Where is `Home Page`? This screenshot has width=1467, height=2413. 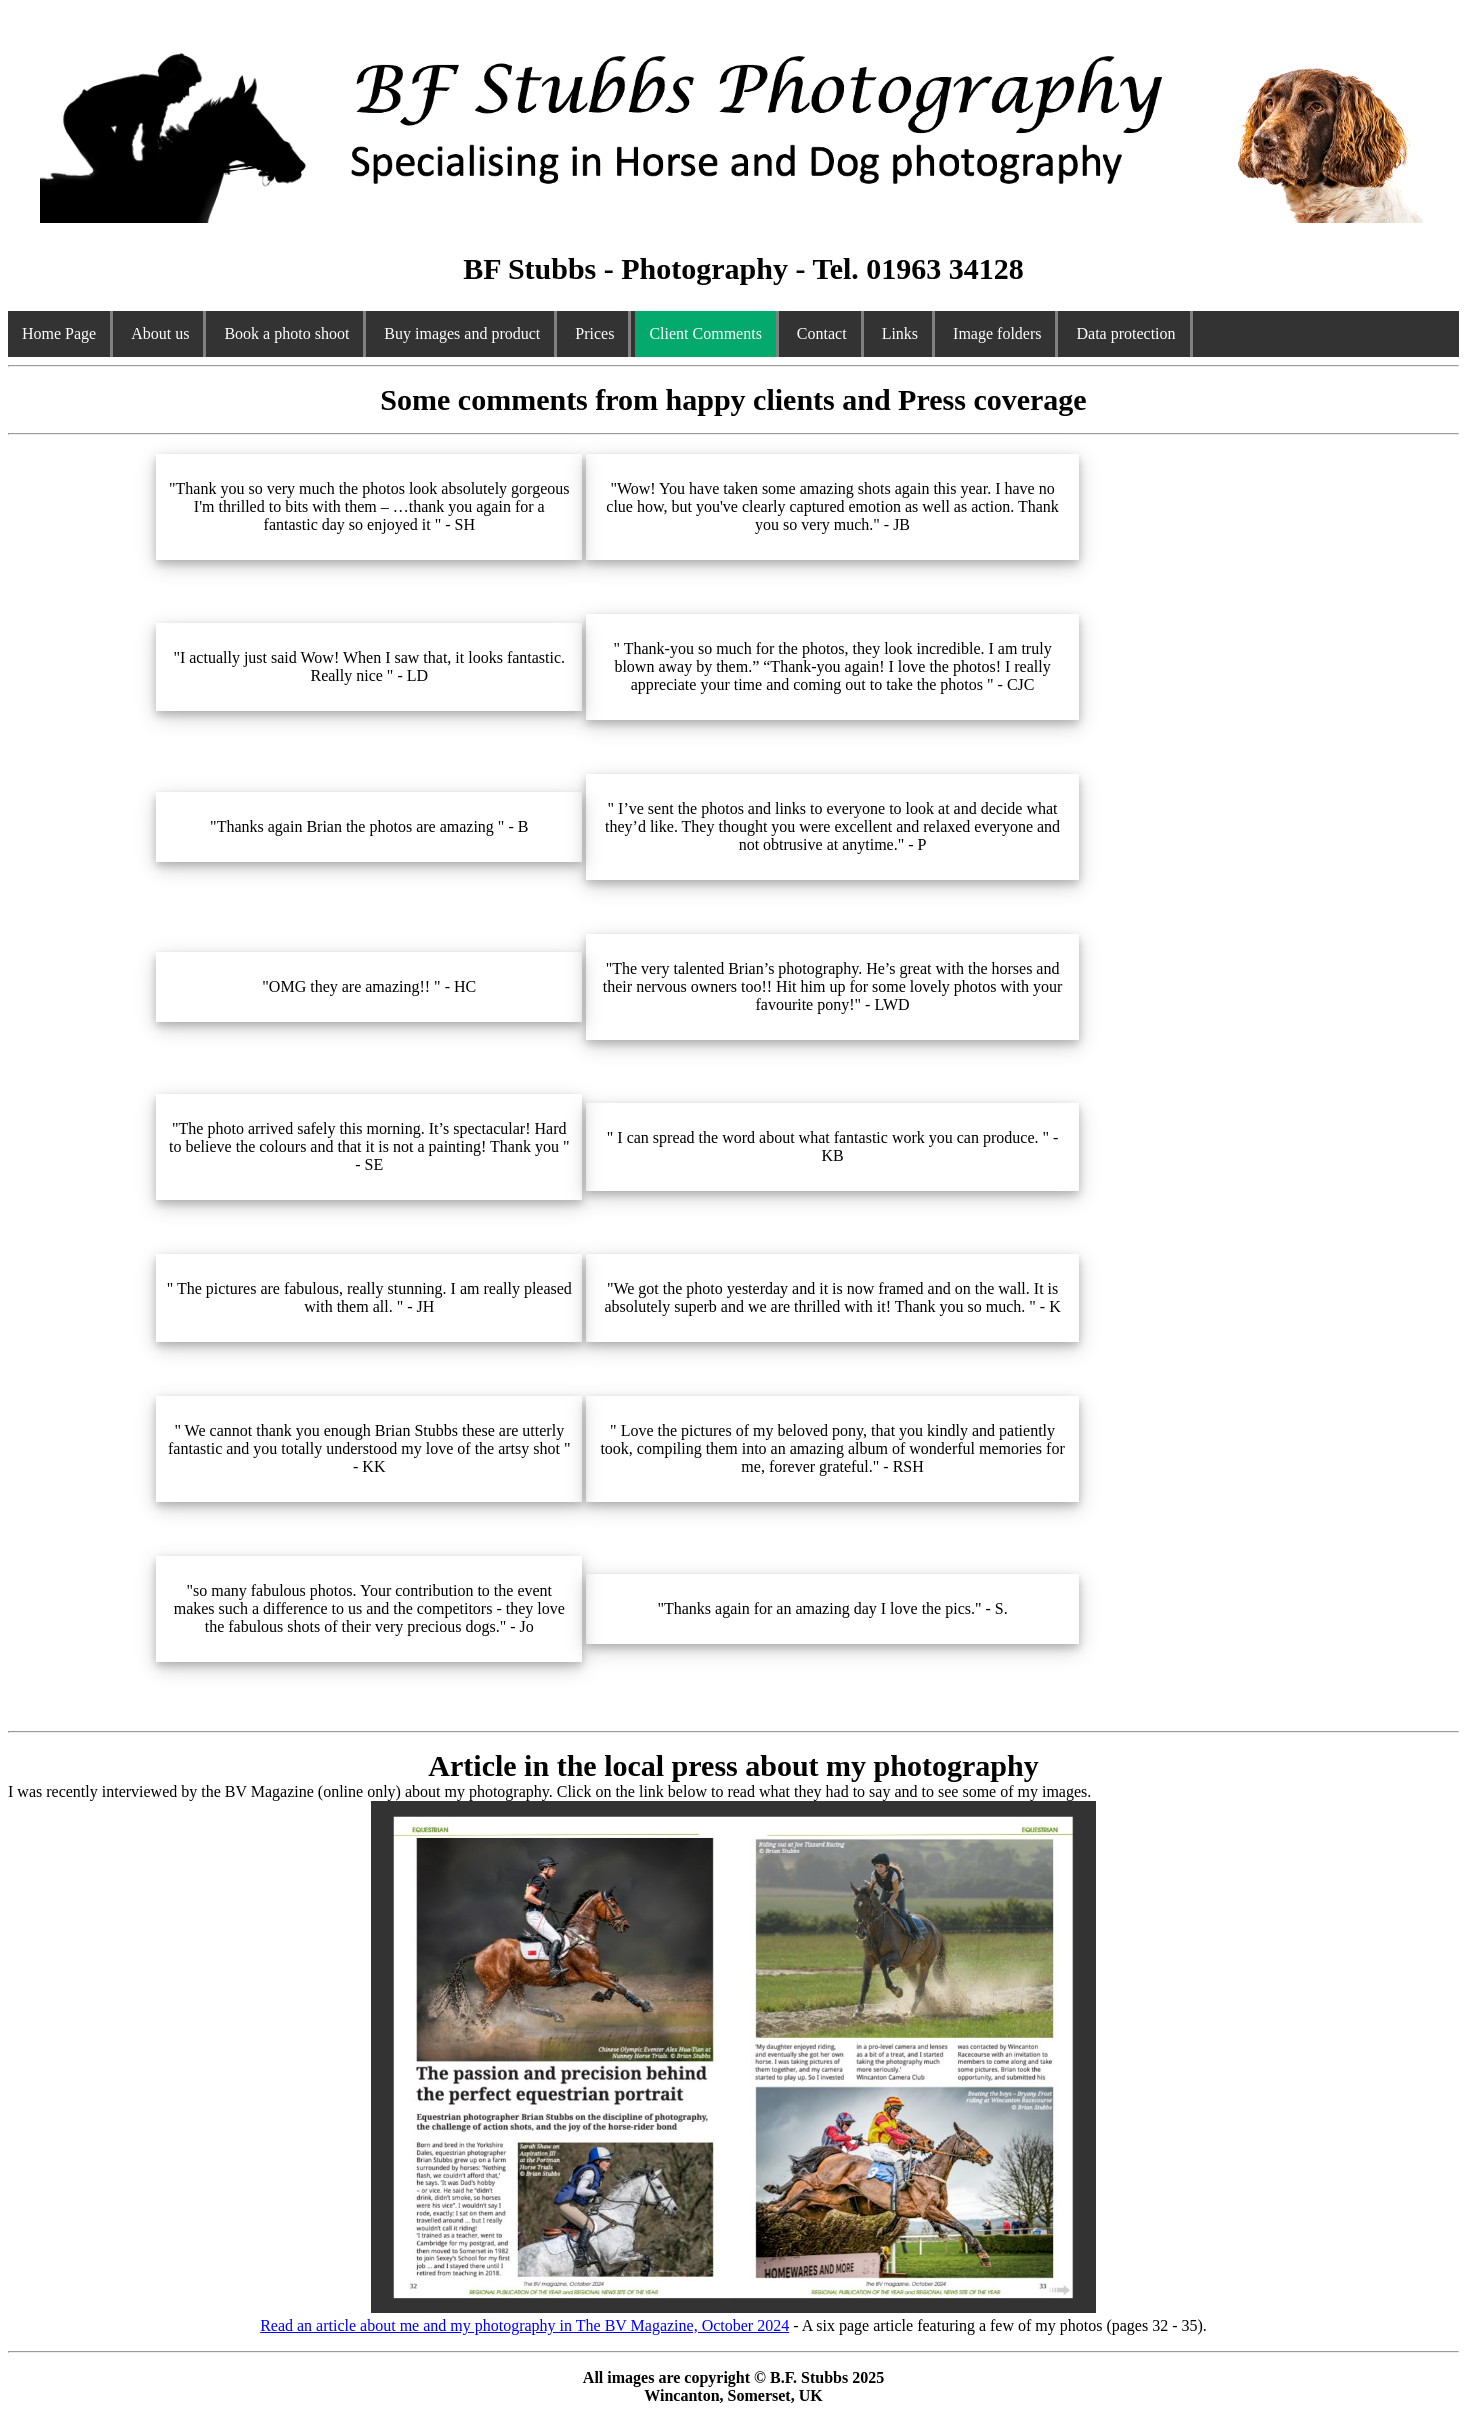
Home Page is located at coordinates (59, 333).